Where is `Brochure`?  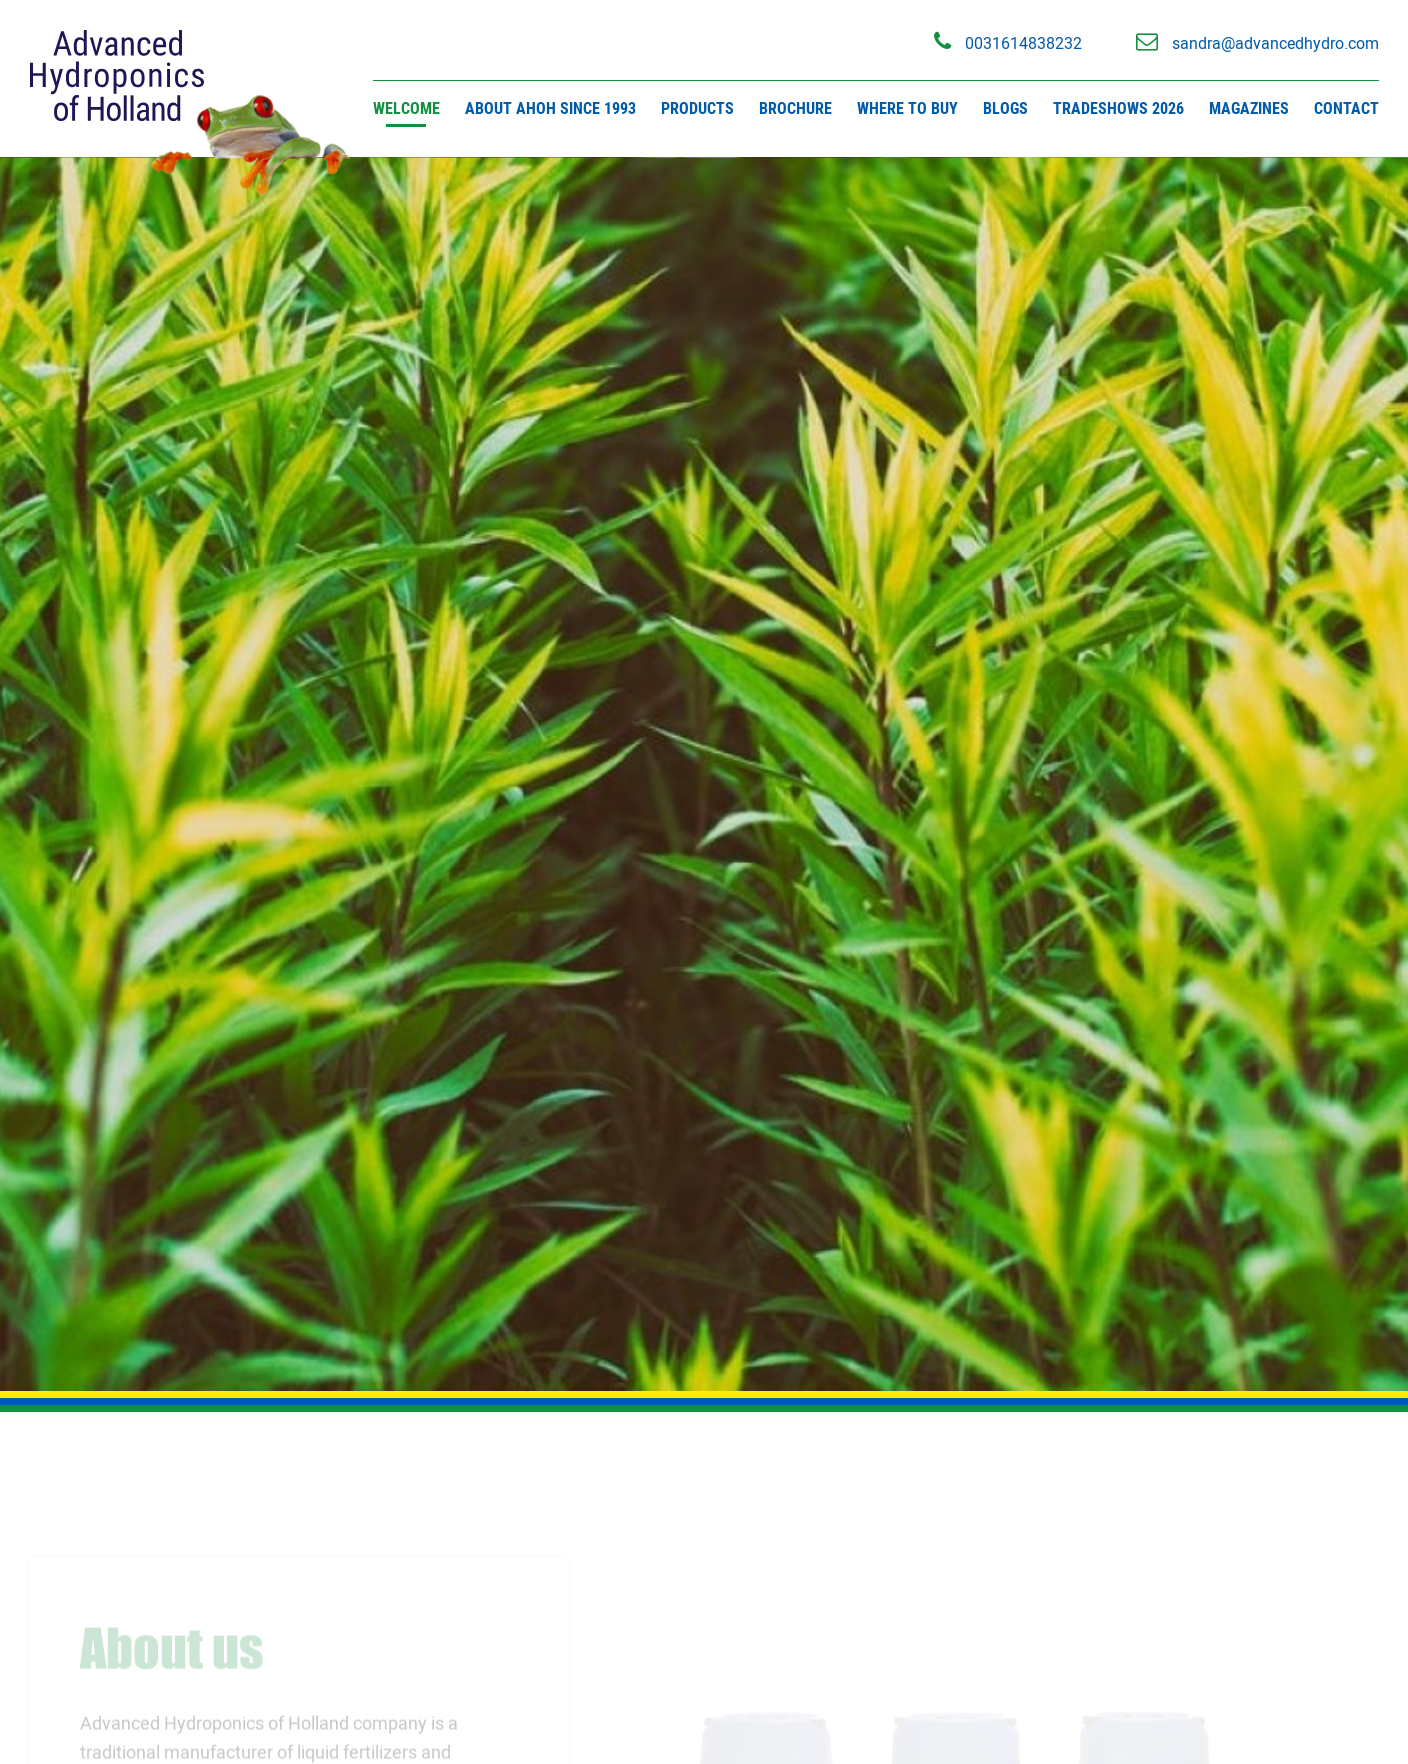
Brochure is located at coordinates (795, 108).